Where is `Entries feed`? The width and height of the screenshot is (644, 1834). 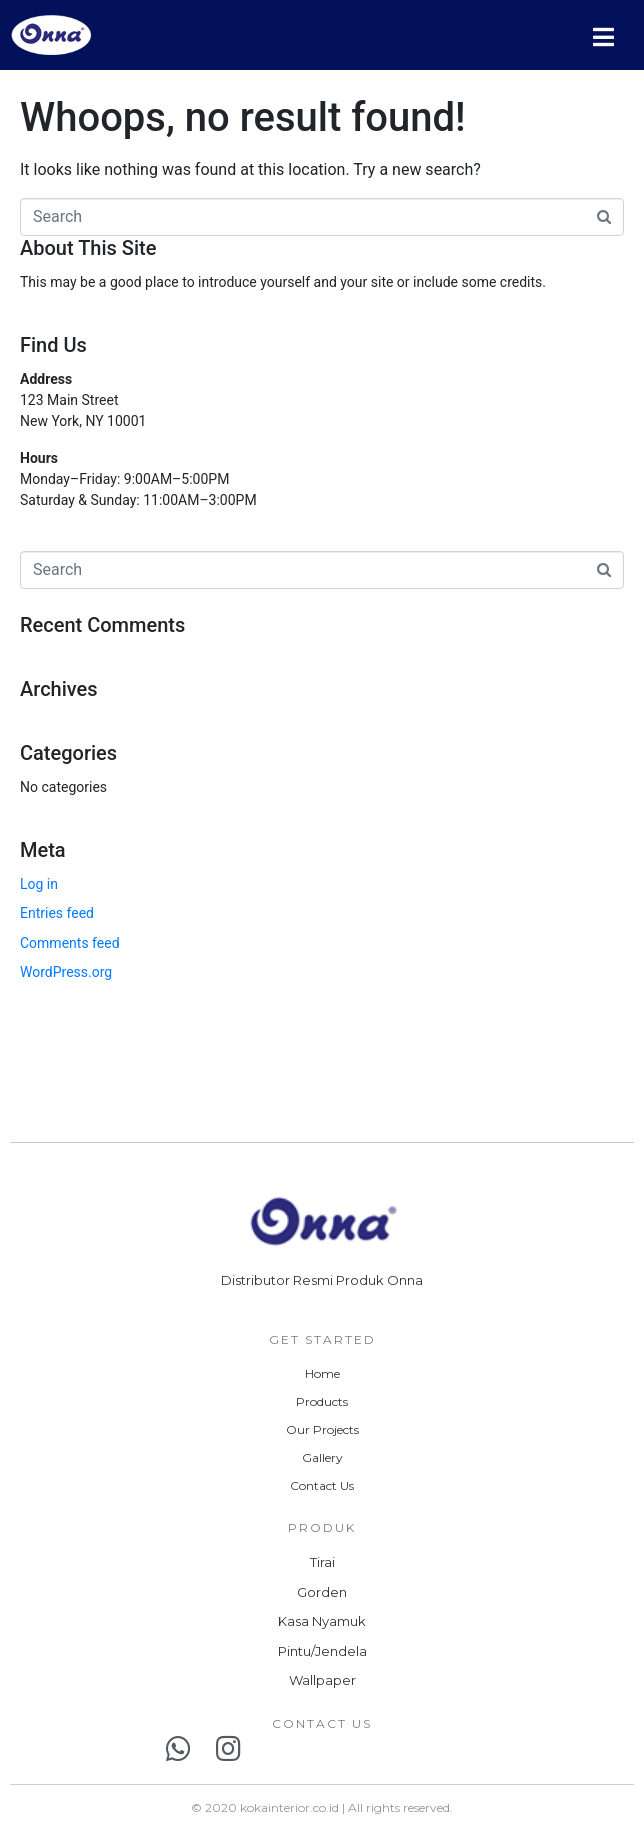 Entries feed is located at coordinates (57, 913).